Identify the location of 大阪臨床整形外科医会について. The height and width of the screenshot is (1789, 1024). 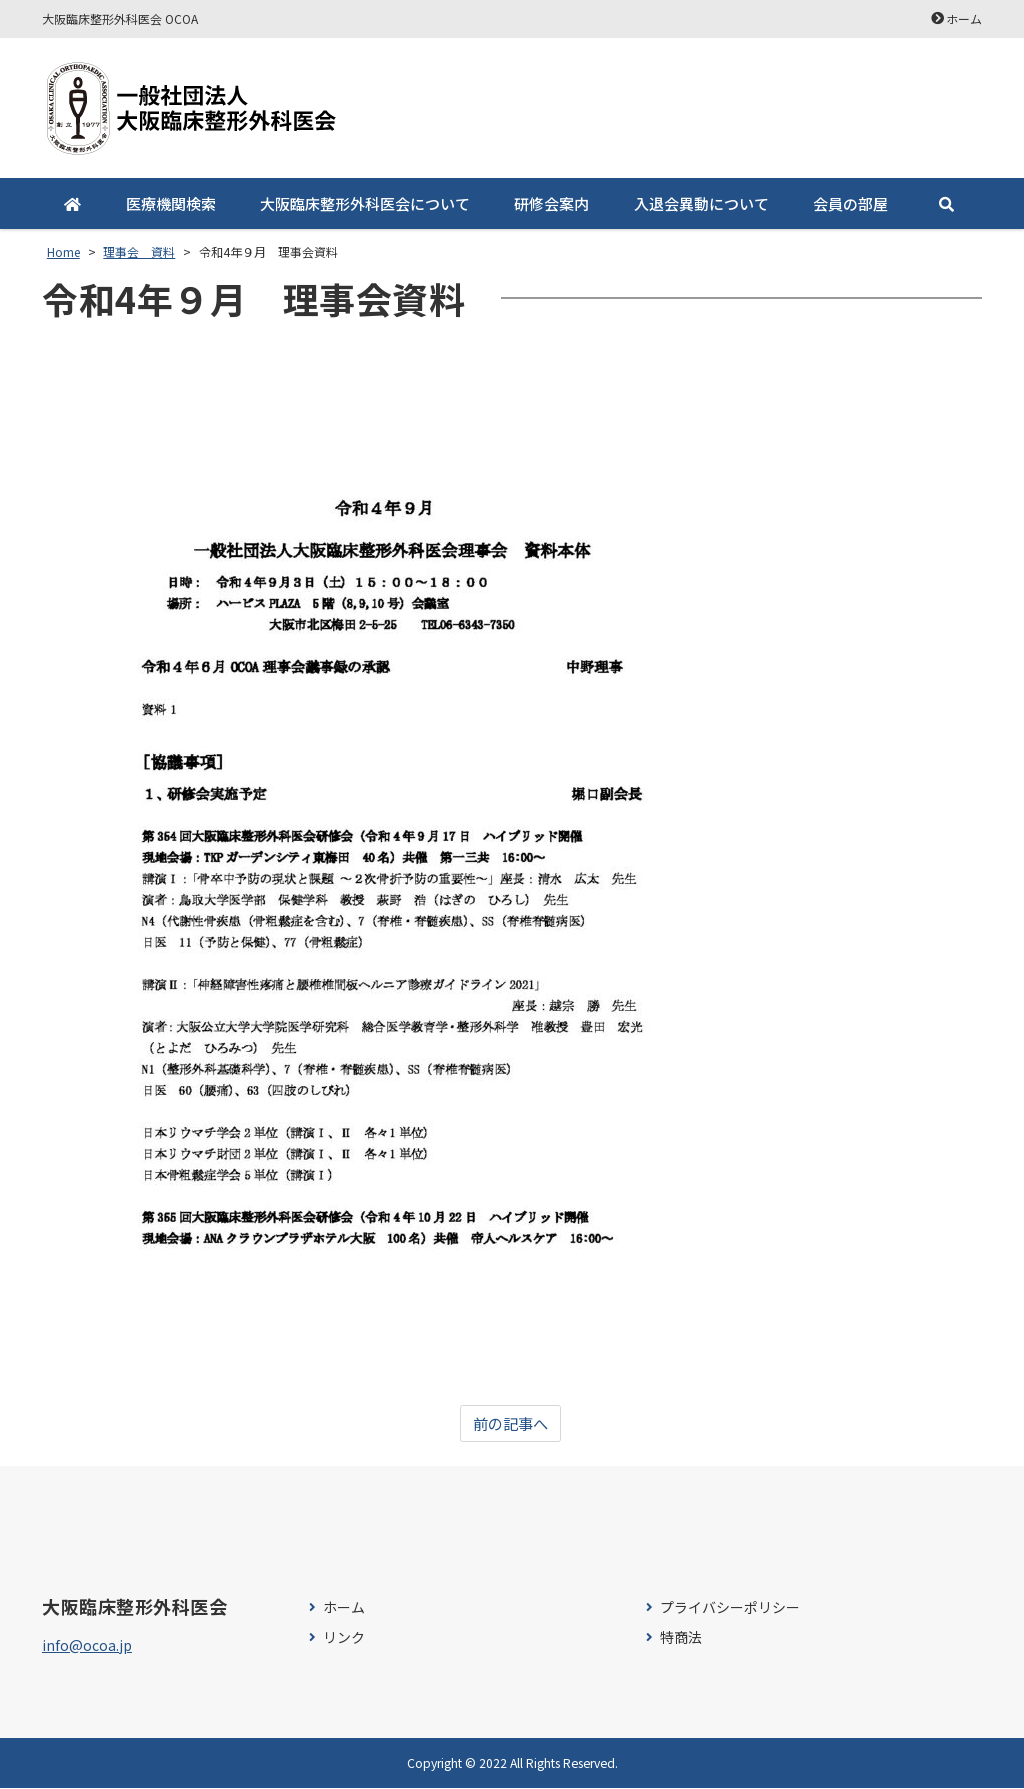
(365, 203).